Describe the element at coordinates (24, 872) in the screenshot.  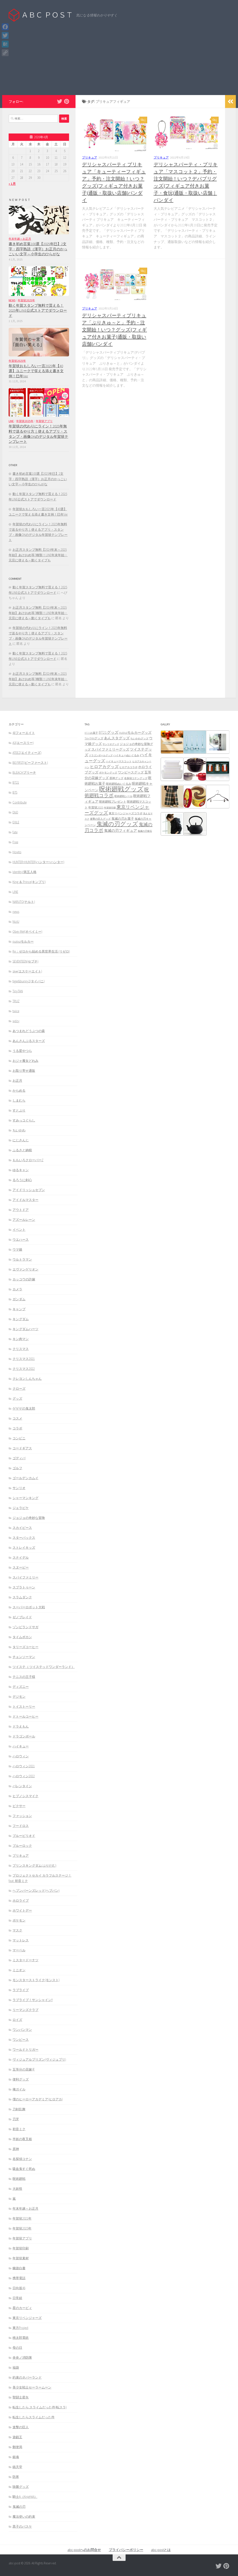
I see `IdentityV第五人格` at that location.